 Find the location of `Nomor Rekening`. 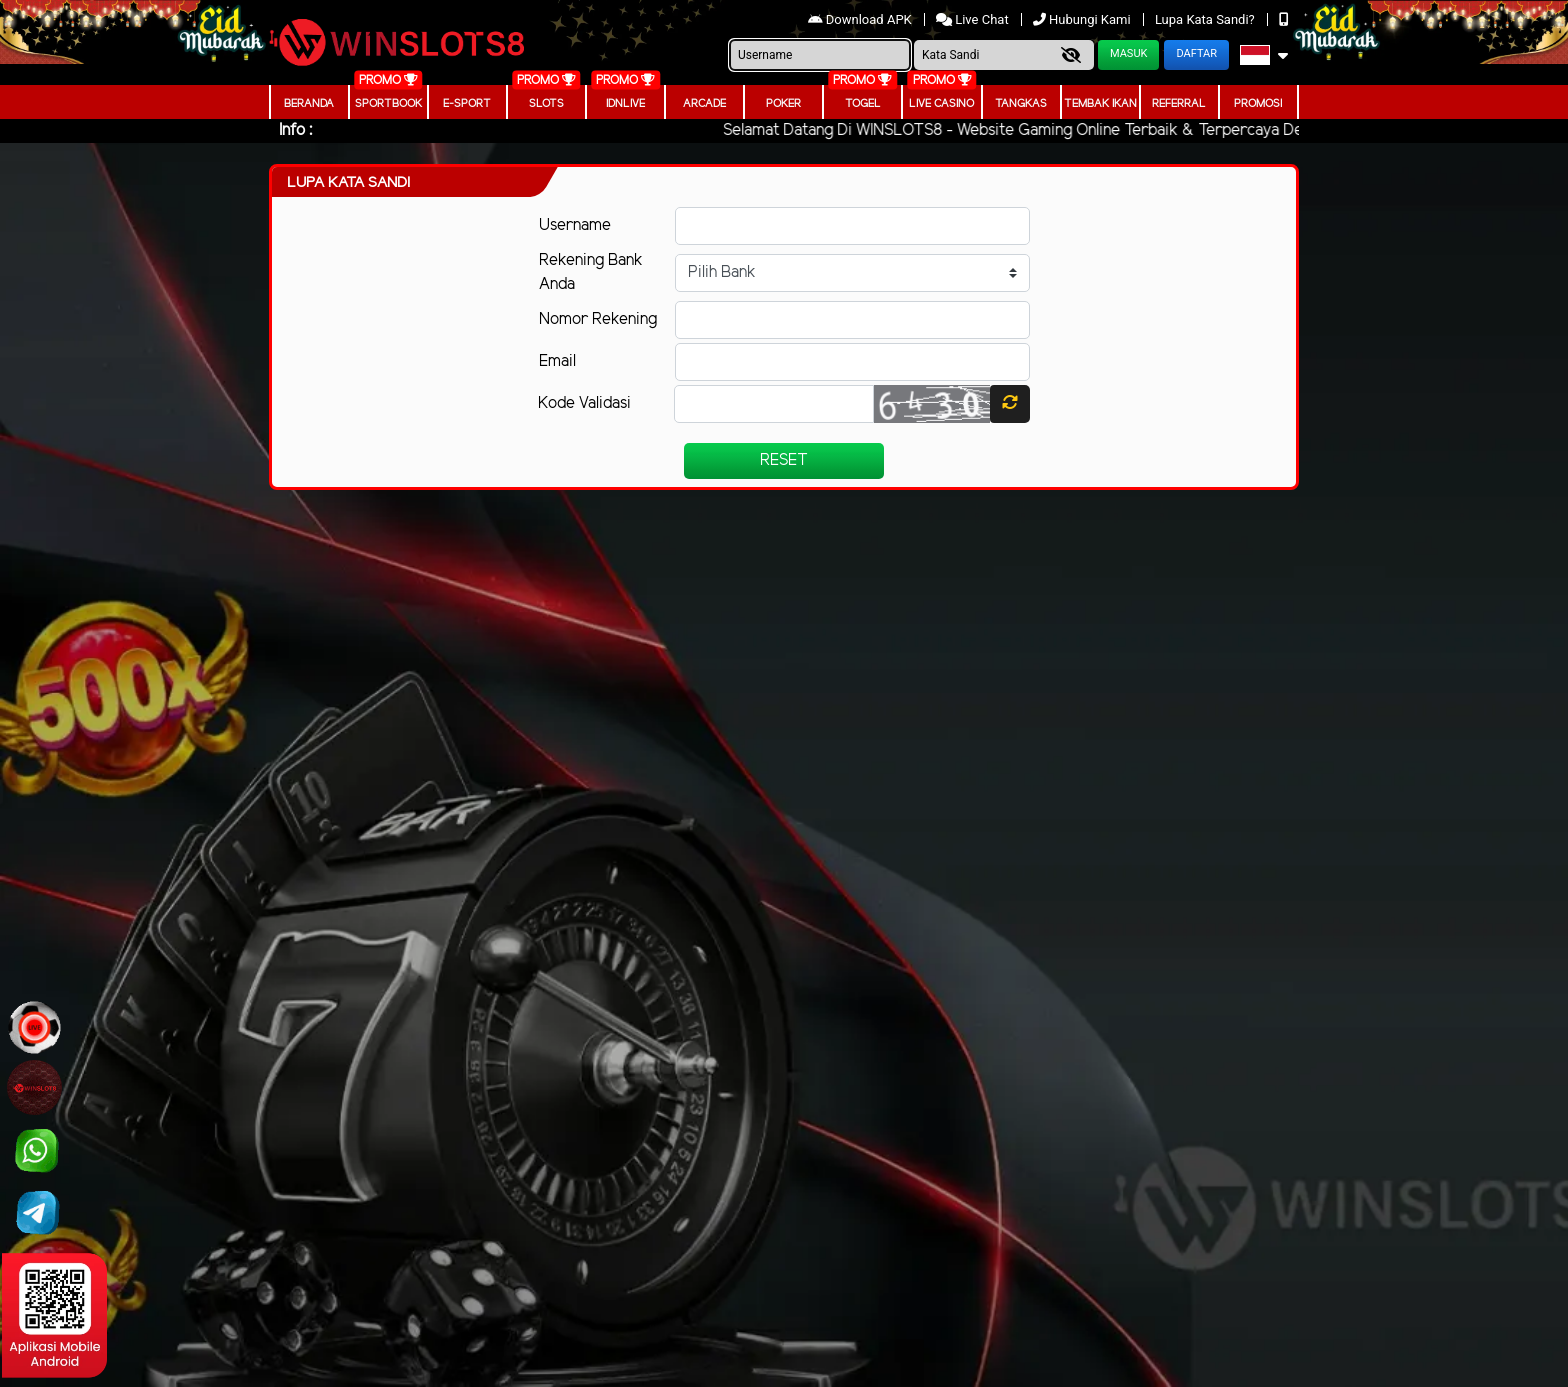

Nomor Rekening is located at coordinates (598, 319).